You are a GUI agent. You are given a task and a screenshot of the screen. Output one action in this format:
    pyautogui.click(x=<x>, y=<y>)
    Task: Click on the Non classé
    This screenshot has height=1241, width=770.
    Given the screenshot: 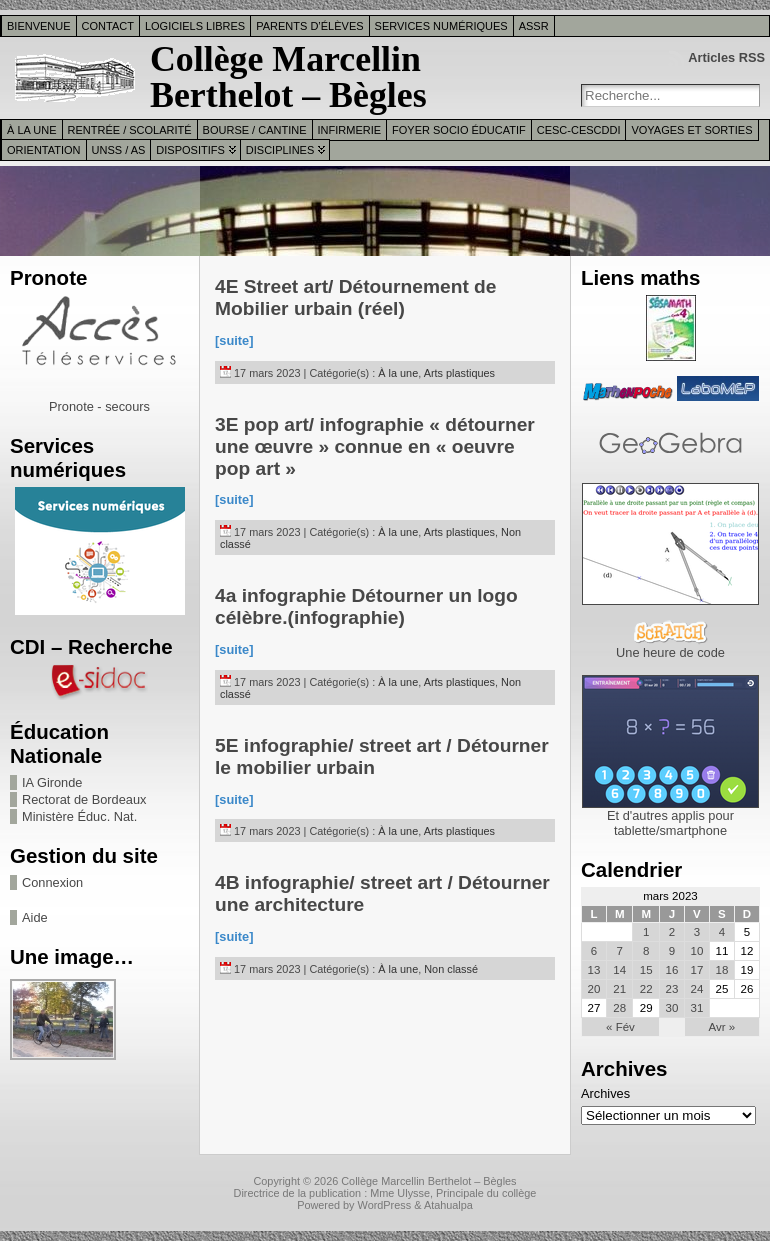 What is the action you would take?
    pyautogui.click(x=451, y=969)
    